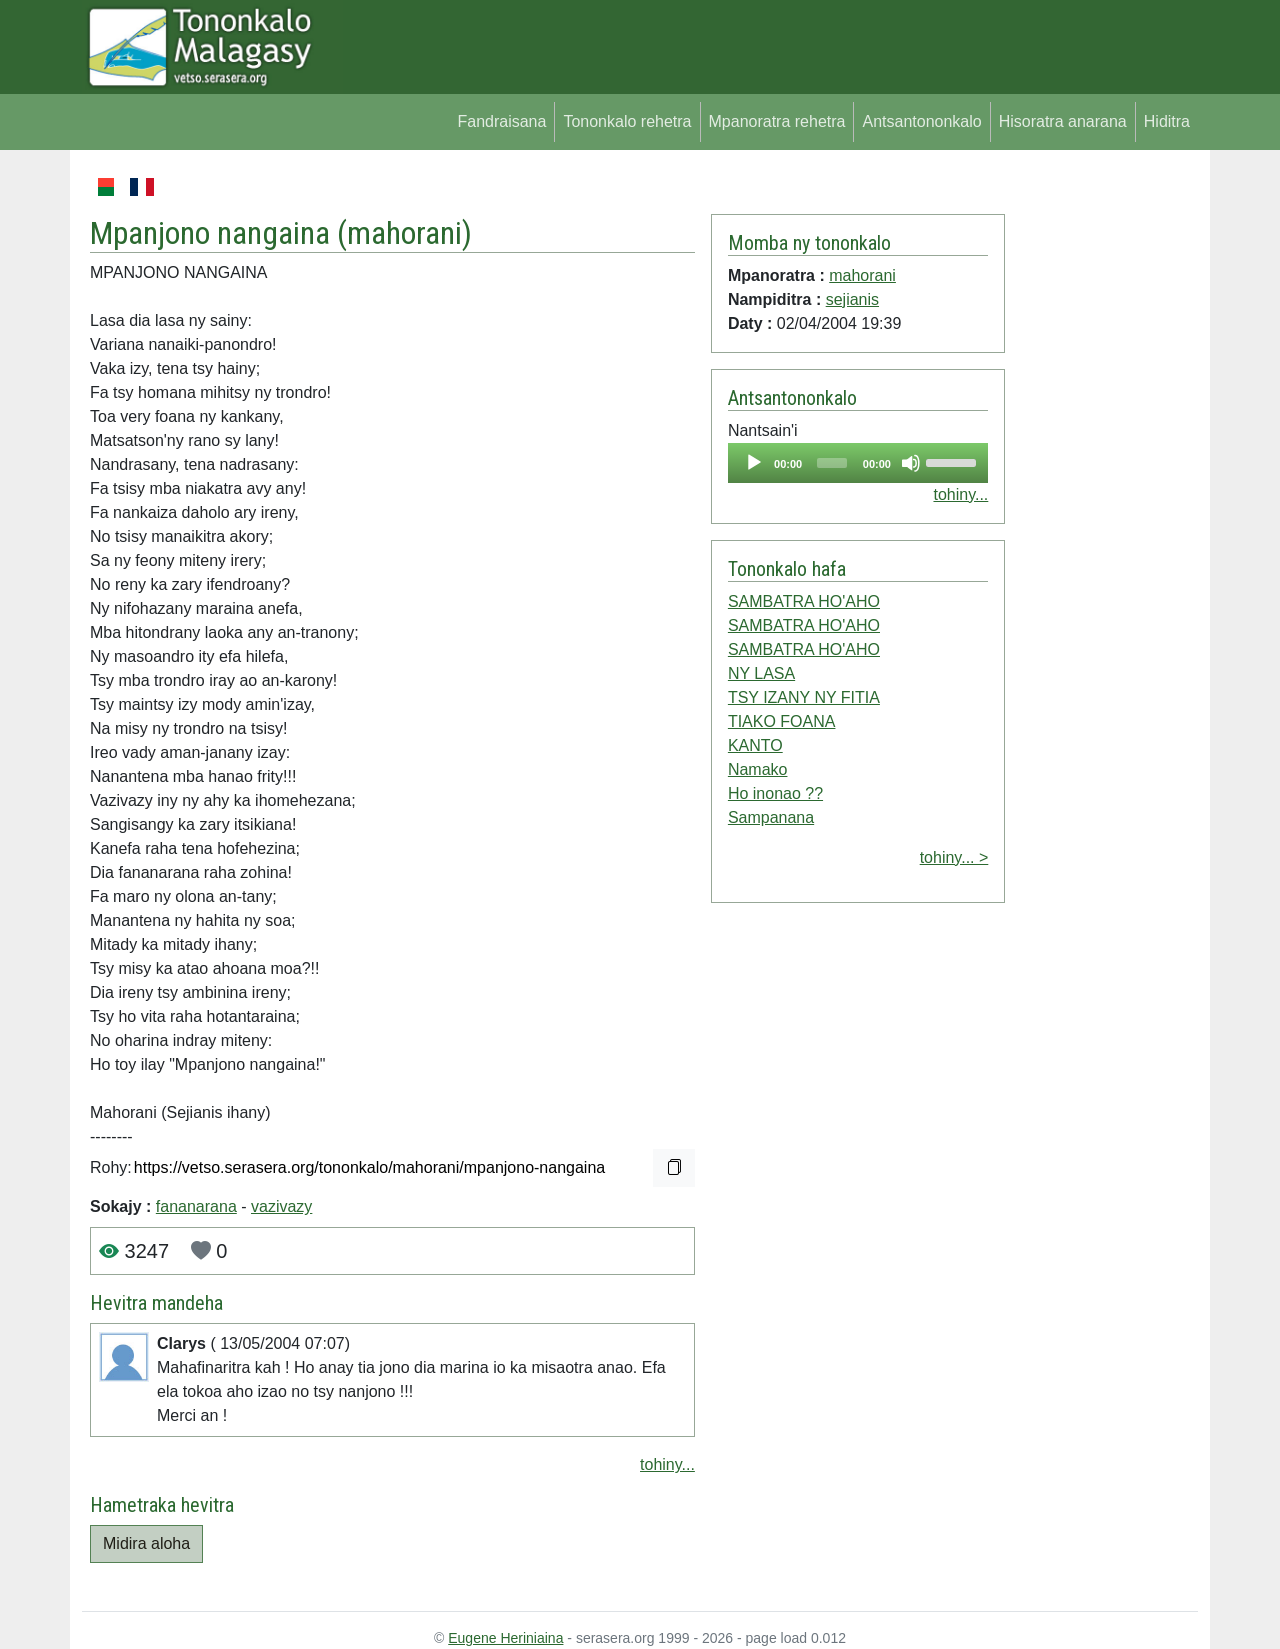 The image size is (1280, 1649). I want to click on Eugene Heriniaina, so click(505, 1638).